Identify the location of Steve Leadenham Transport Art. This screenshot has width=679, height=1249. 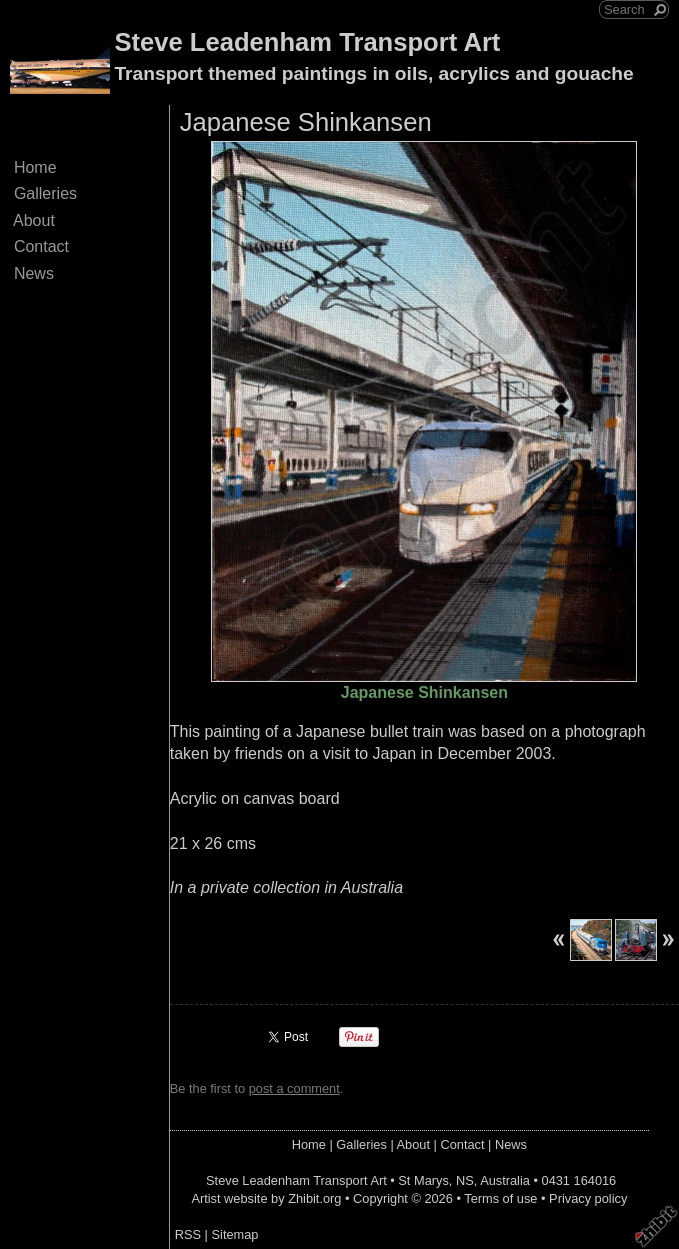
(307, 42).